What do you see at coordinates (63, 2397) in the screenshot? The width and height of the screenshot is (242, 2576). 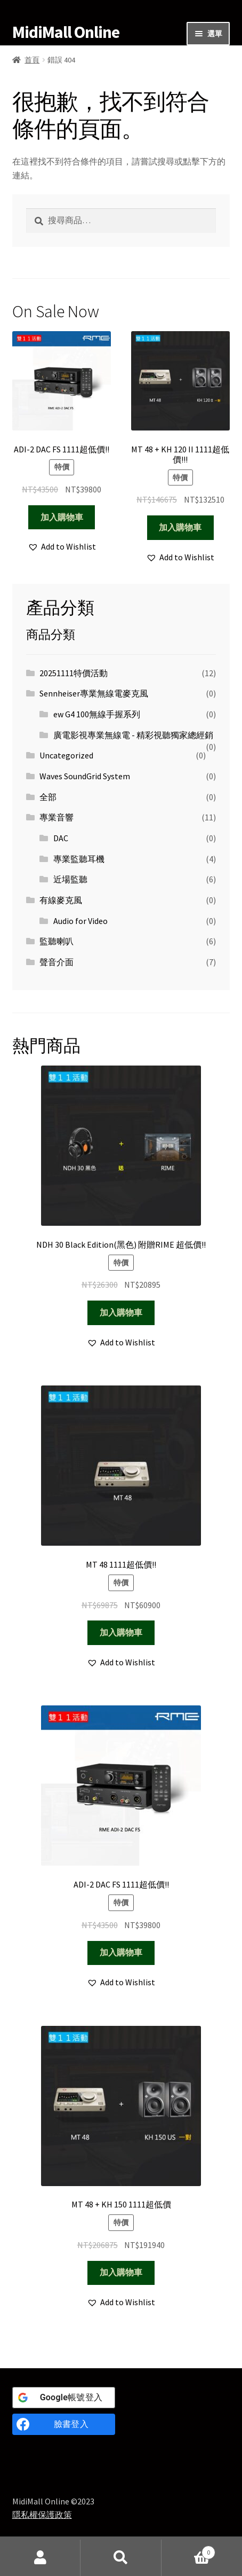 I see `[<b>Google</b>帳號登入]` at bounding box center [63, 2397].